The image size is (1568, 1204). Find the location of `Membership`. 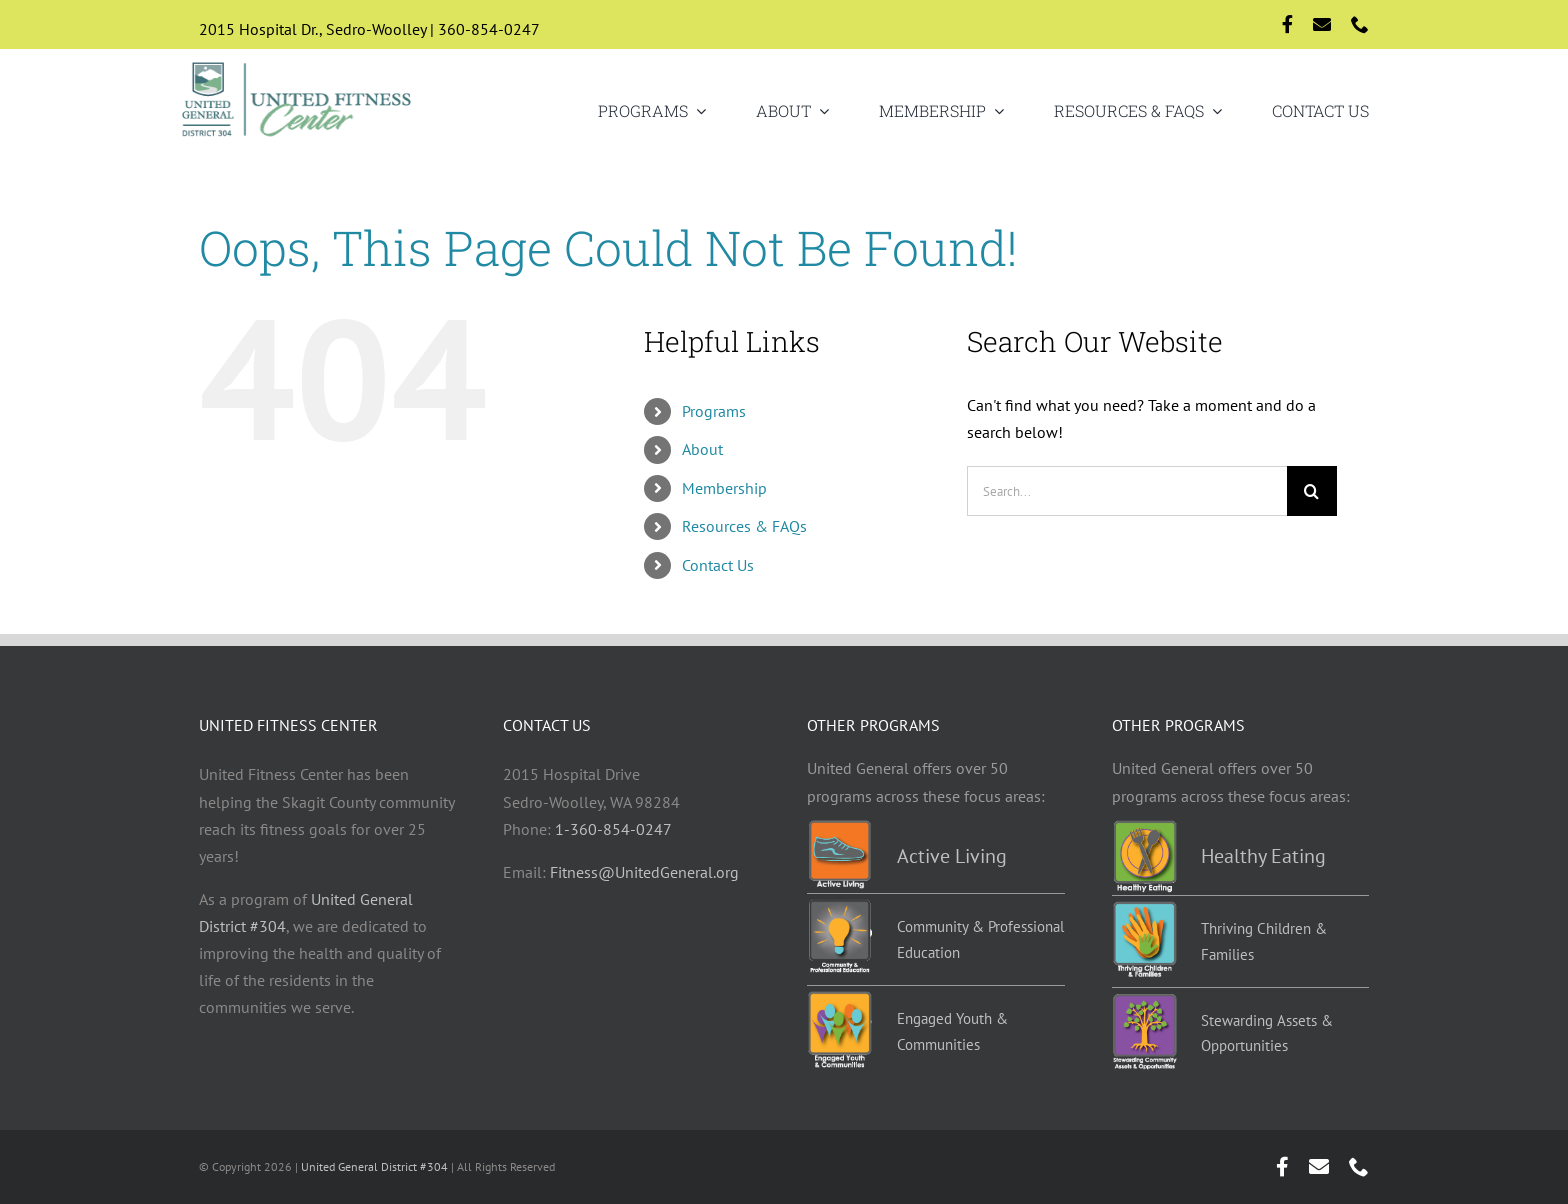

Membership is located at coordinates (724, 488).